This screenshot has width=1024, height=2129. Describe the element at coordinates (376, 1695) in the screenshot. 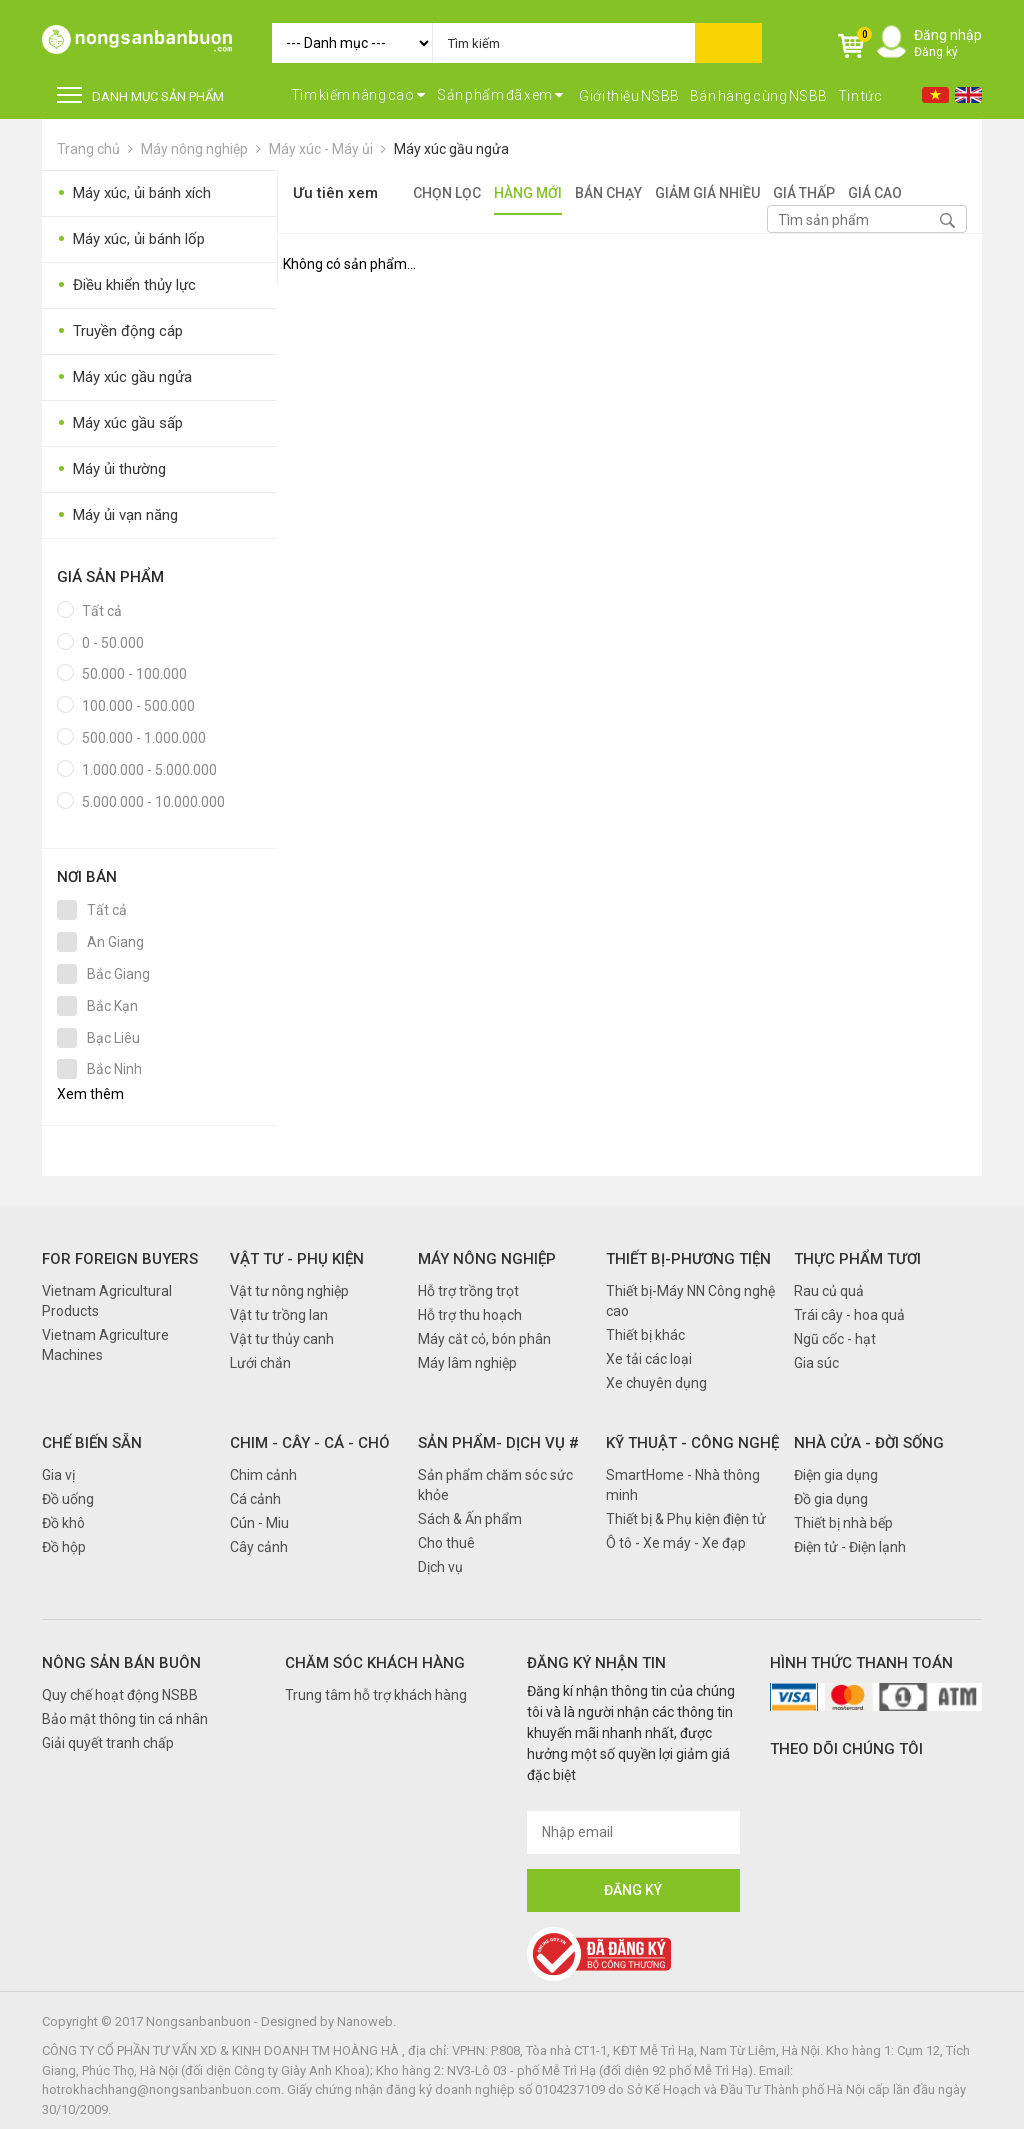

I see `Trung tâm hỗ trợ khách hàng` at that location.